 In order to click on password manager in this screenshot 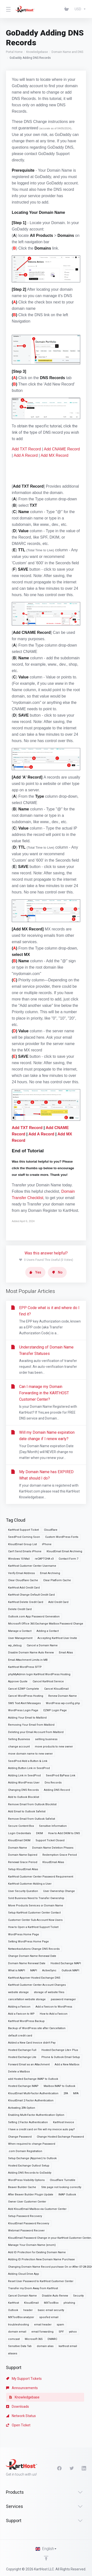, I will do `click(63, 1999)`.